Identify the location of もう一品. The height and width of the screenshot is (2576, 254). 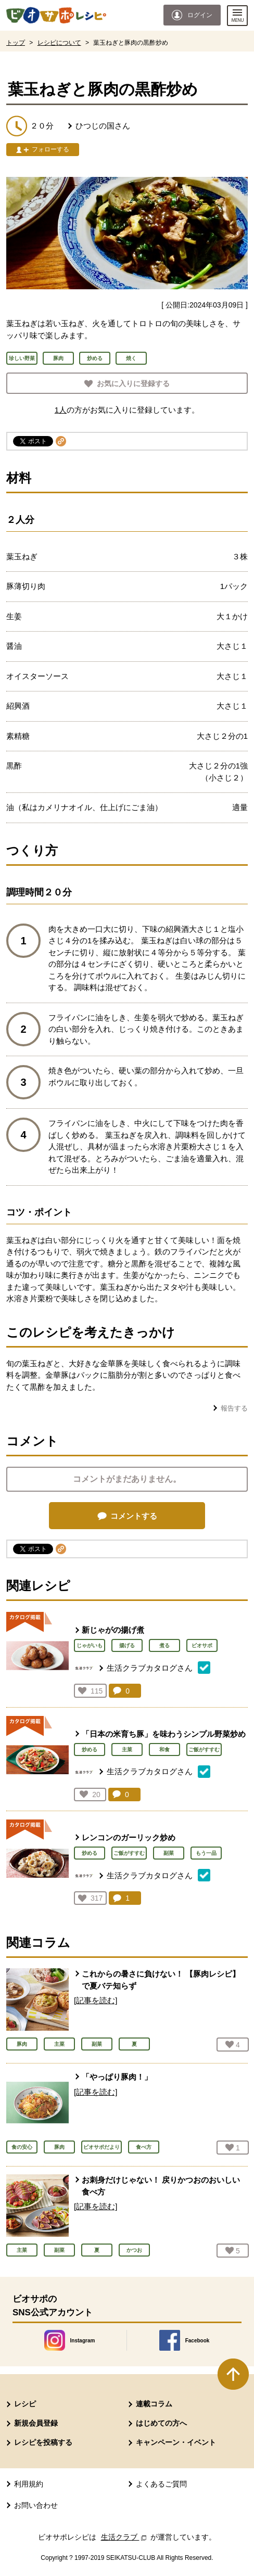
(206, 1853).